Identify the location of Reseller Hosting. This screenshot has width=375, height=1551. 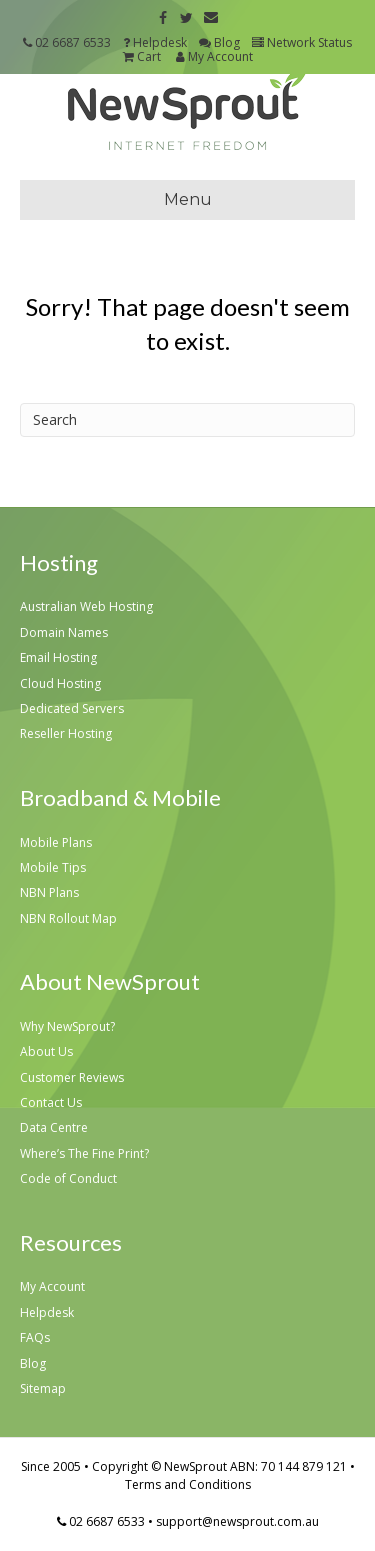
(66, 733).